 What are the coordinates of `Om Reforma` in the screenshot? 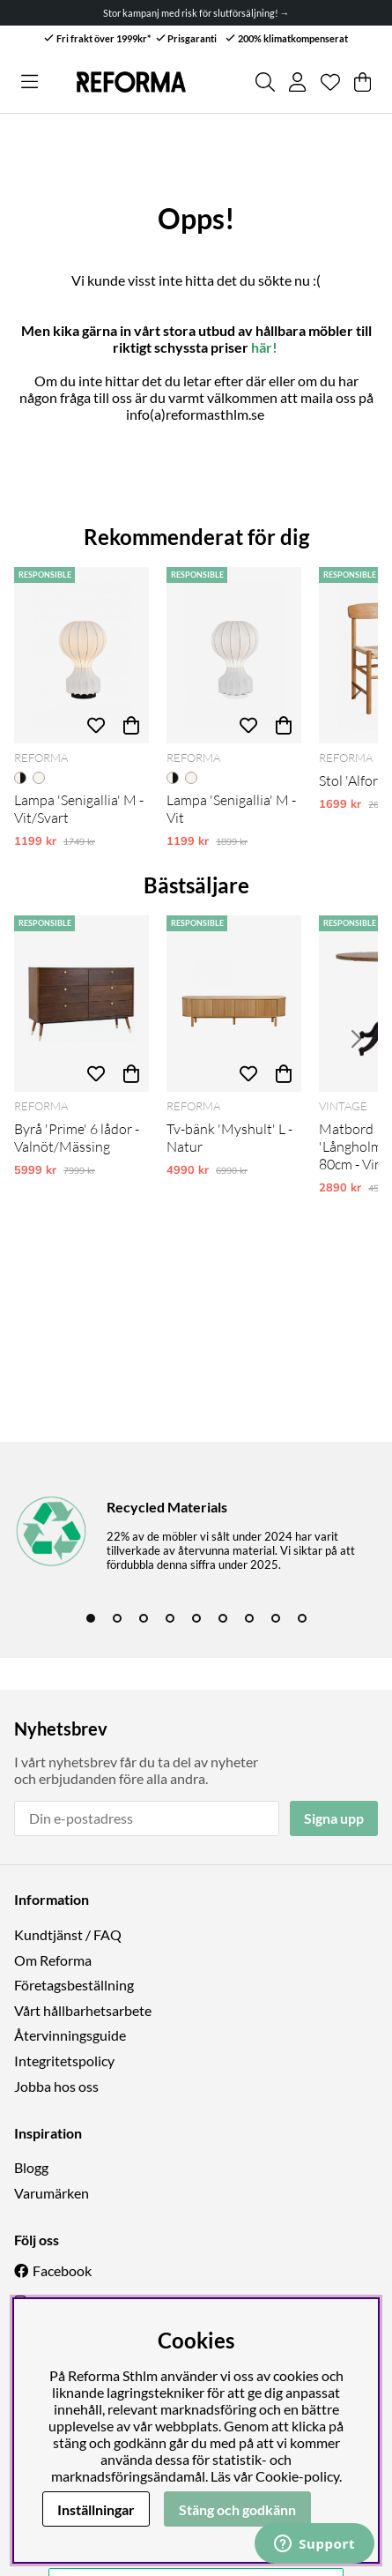 It's located at (53, 1960).